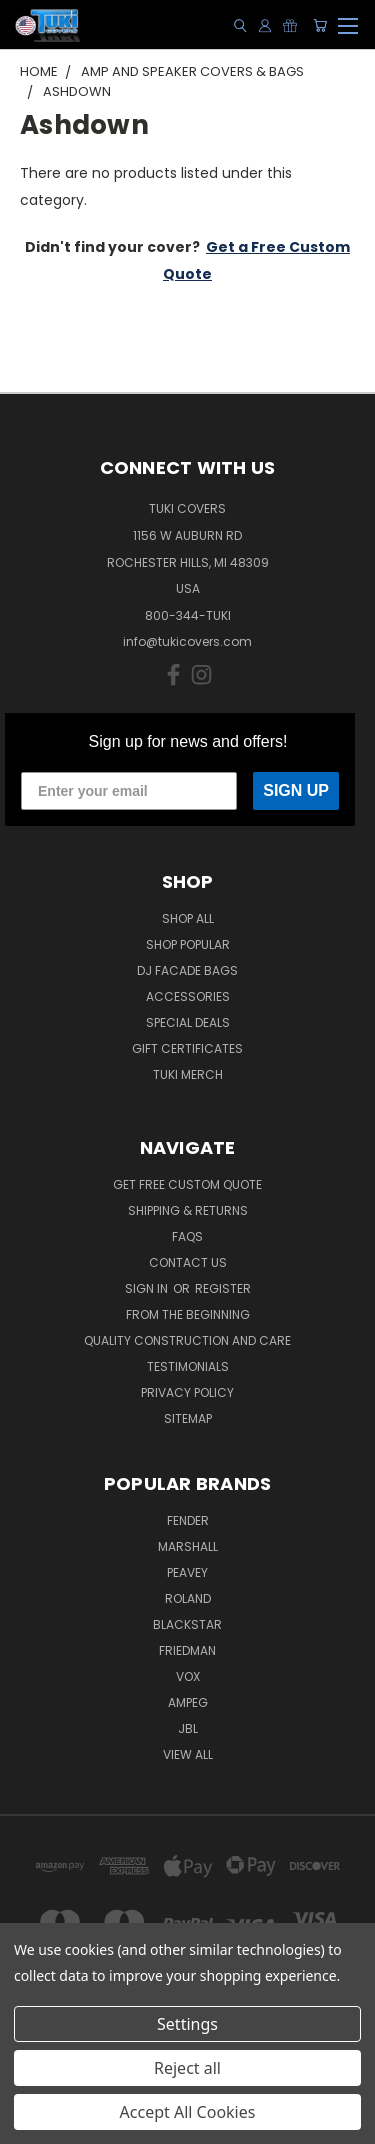 The width and height of the screenshot is (375, 2144). I want to click on JBL, so click(188, 1728).